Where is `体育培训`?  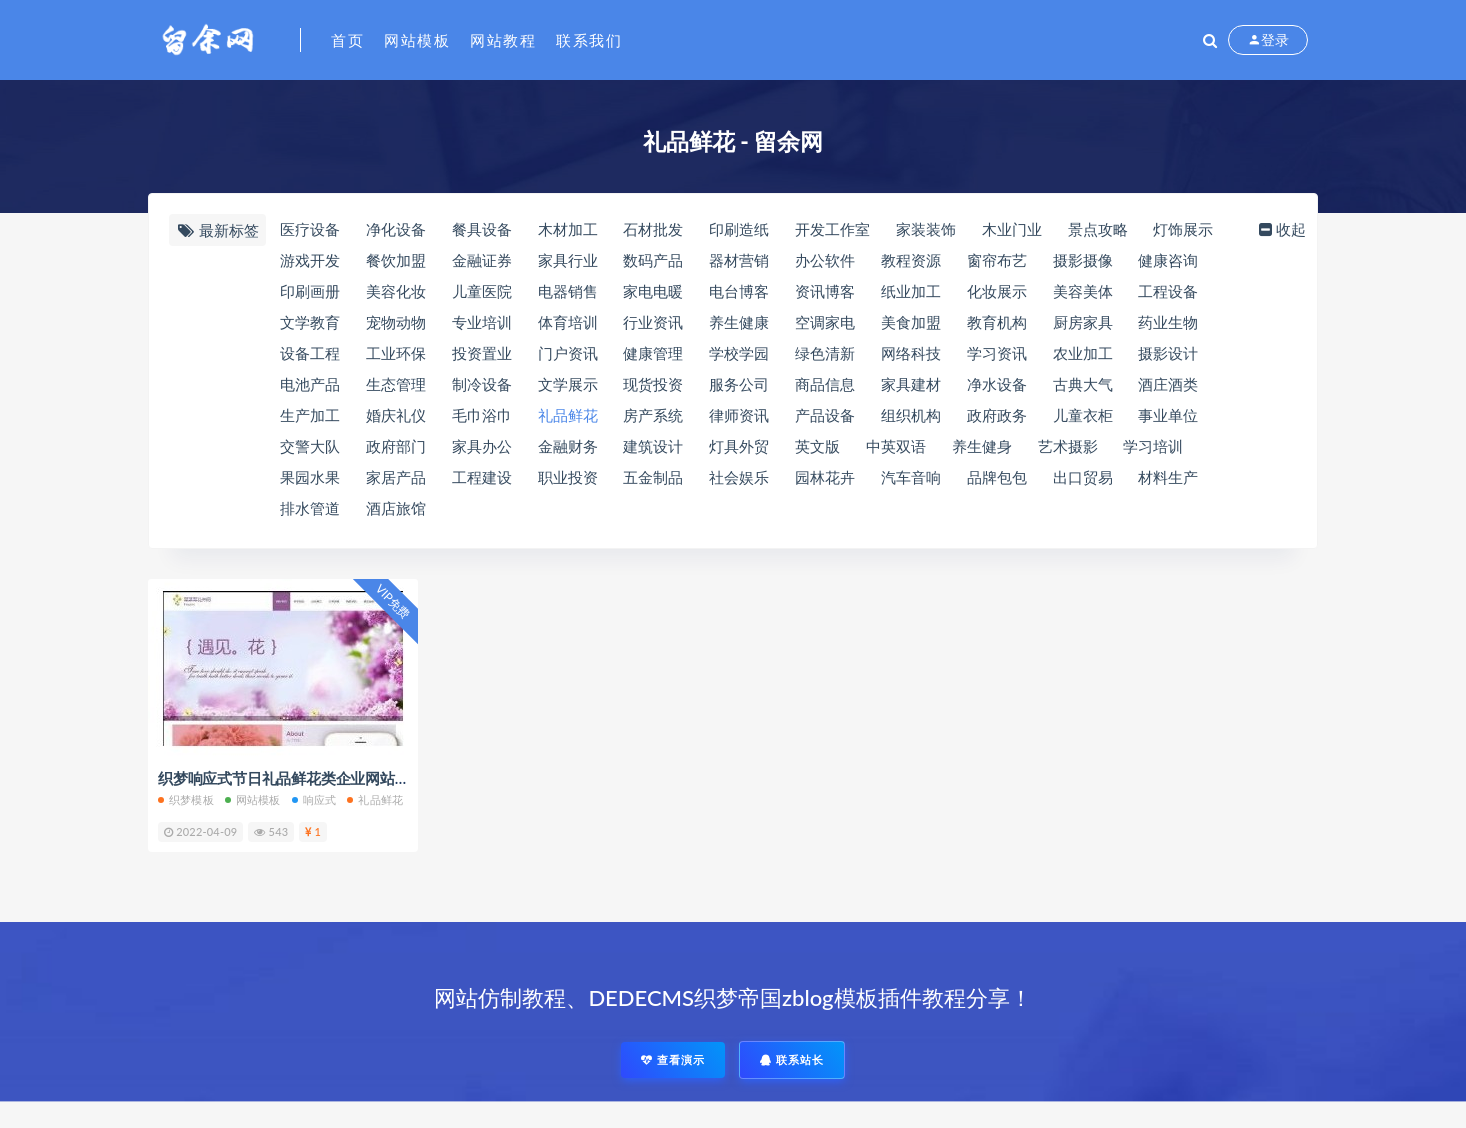 体育培训 is located at coordinates (568, 322).